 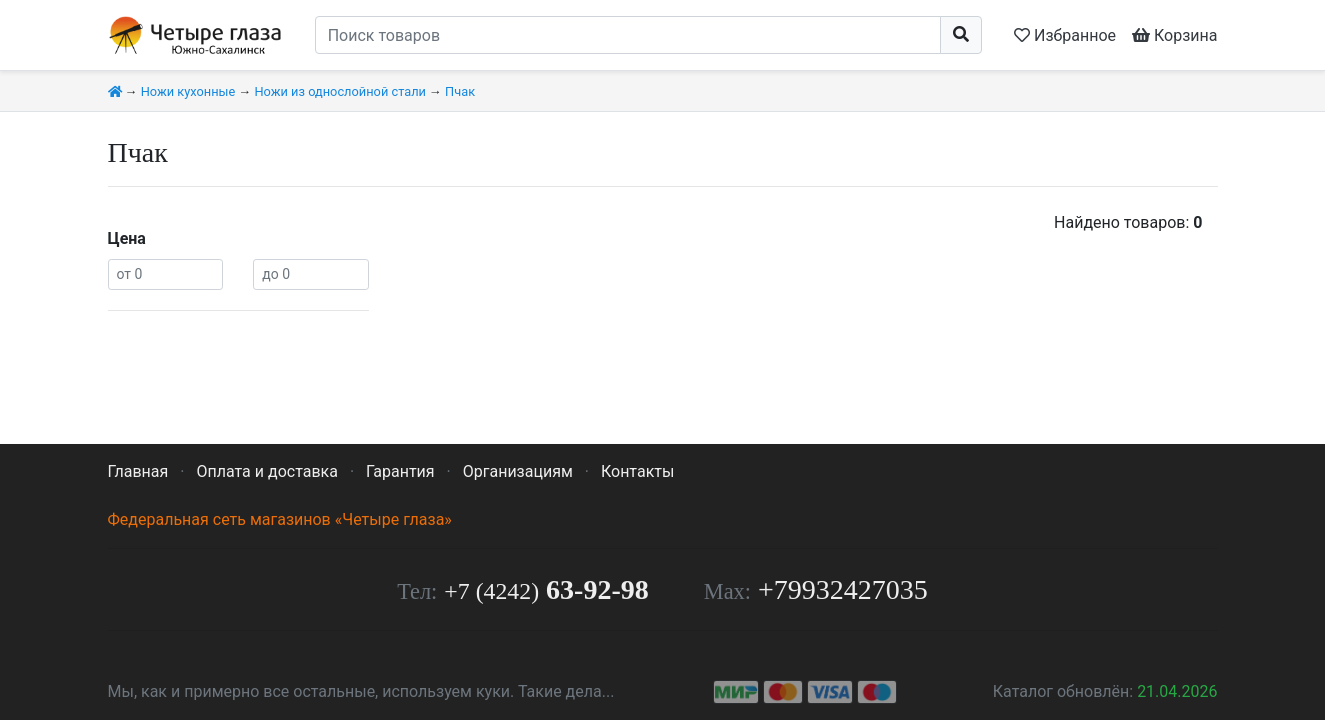 I want to click on Организациям, so click(x=518, y=471).